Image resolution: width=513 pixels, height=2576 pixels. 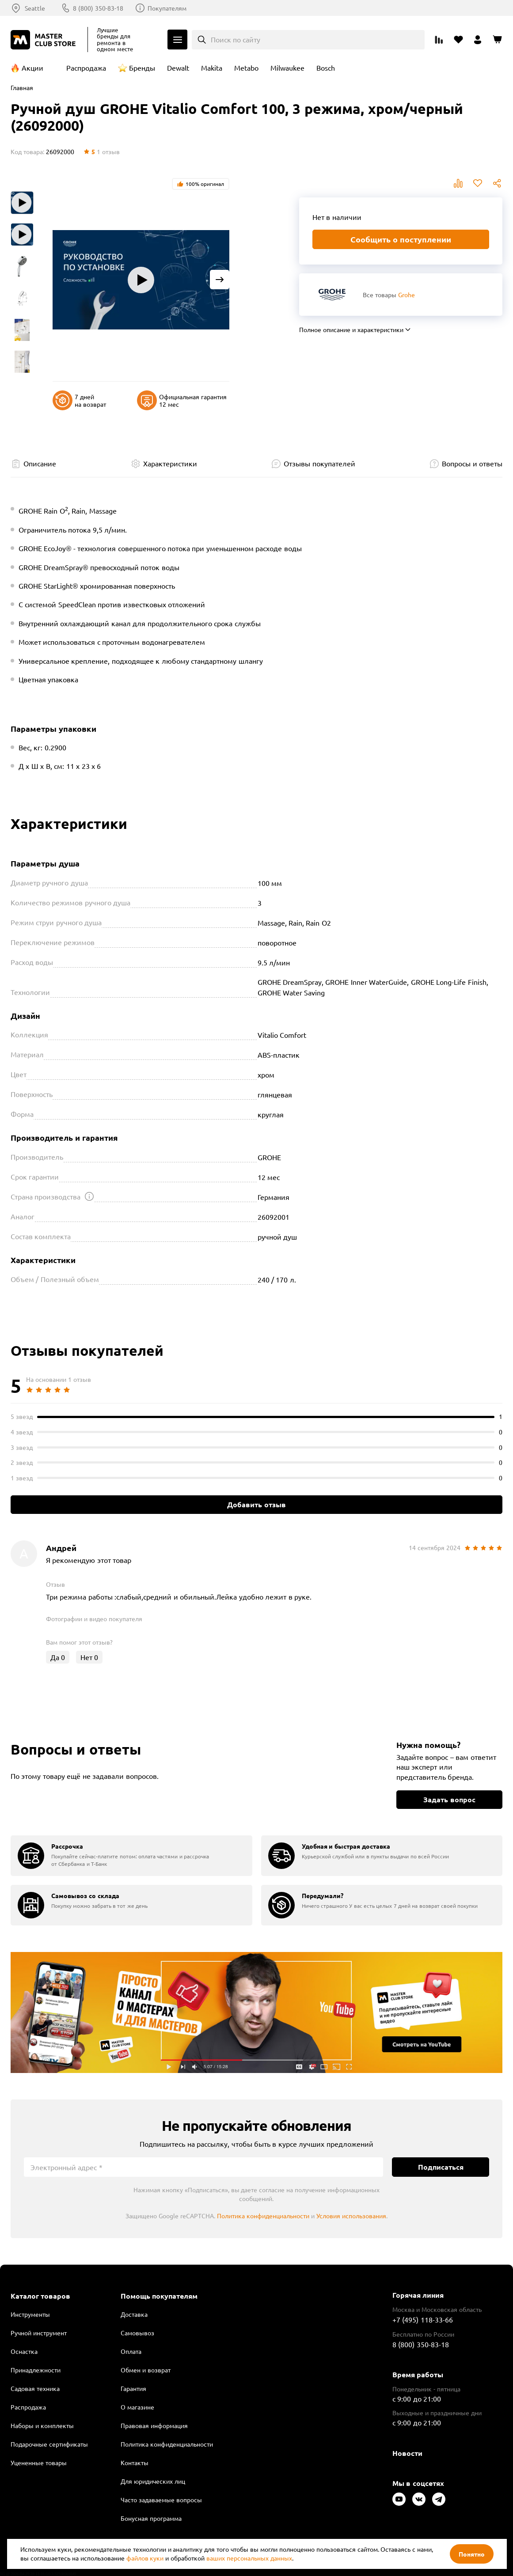 What do you see at coordinates (89, 1196) in the screenshot?
I see `[Открыть подсказку]` at bounding box center [89, 1196].